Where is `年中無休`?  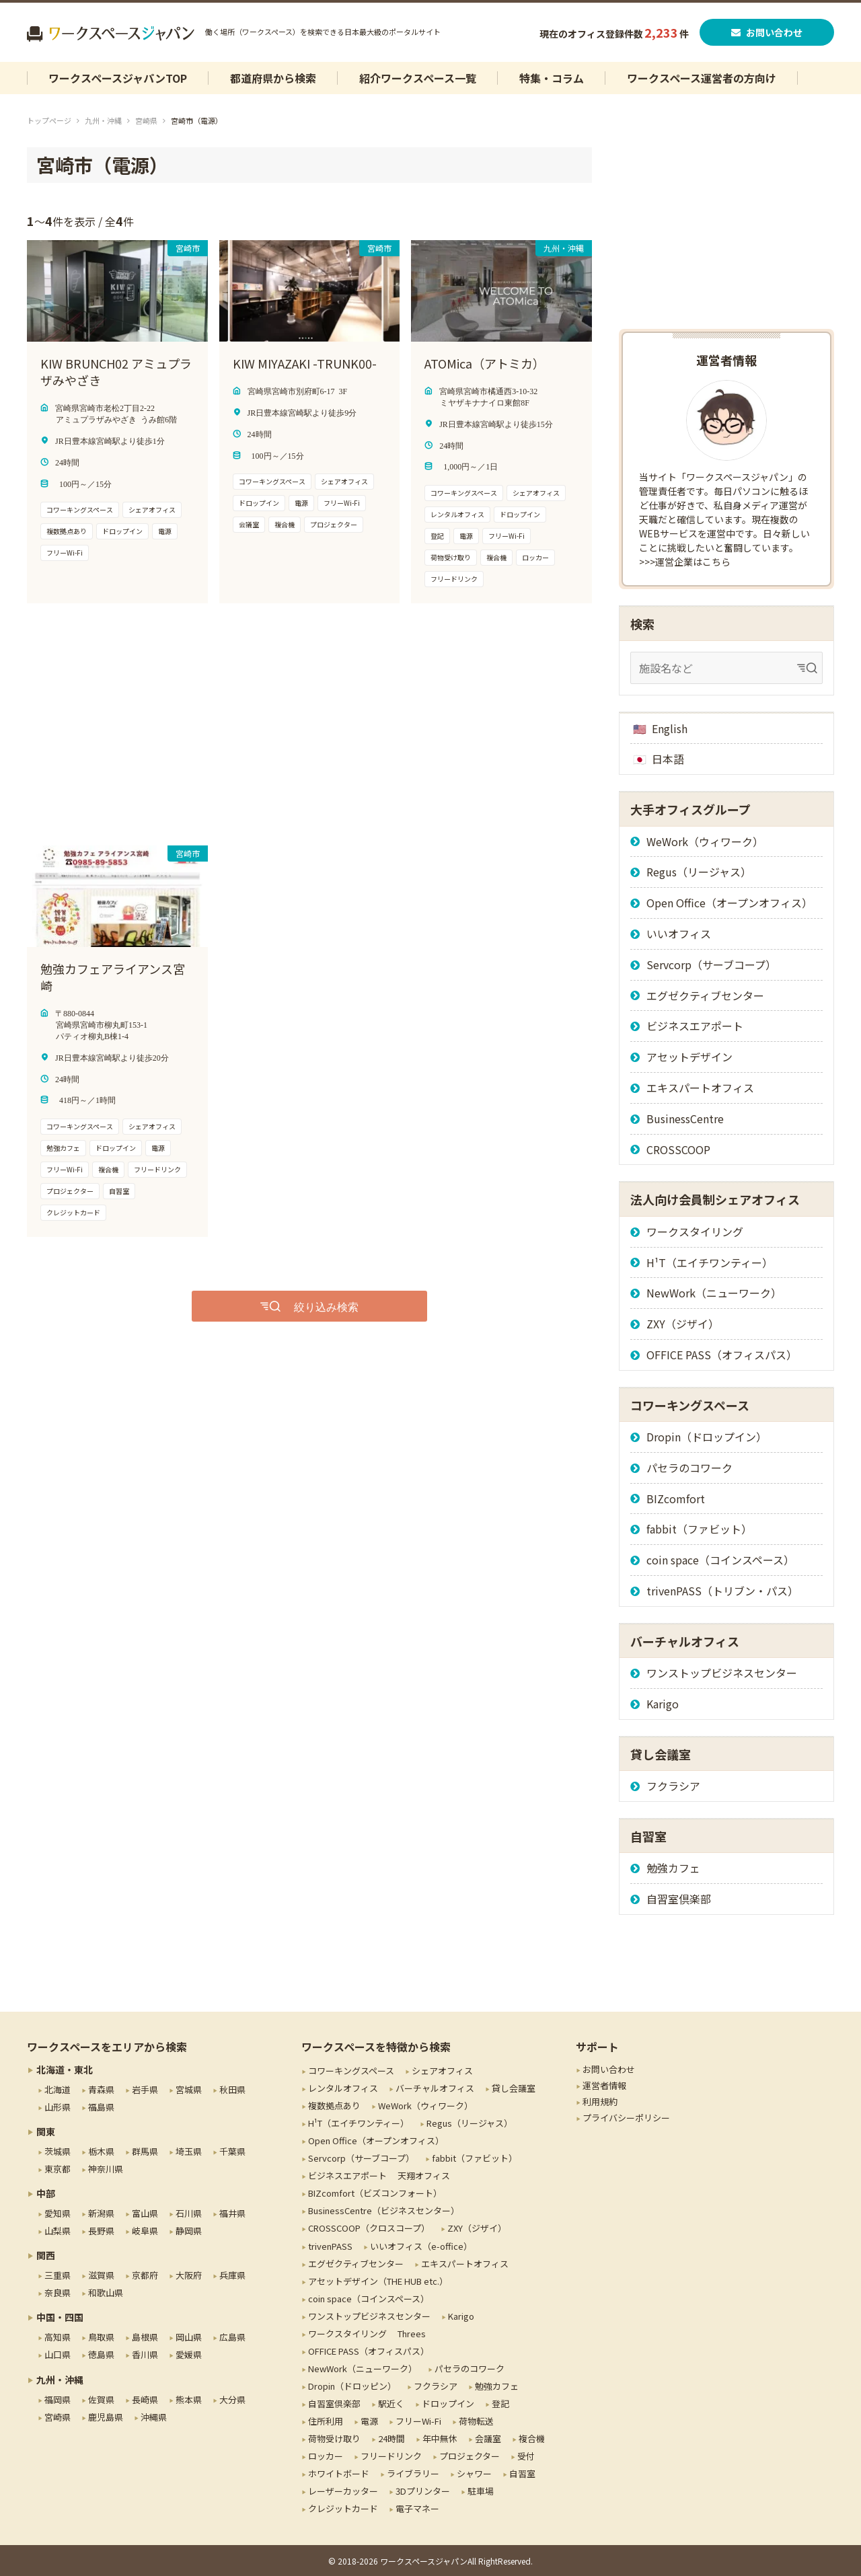
年中無休 is located at coordinates (439, 2438).